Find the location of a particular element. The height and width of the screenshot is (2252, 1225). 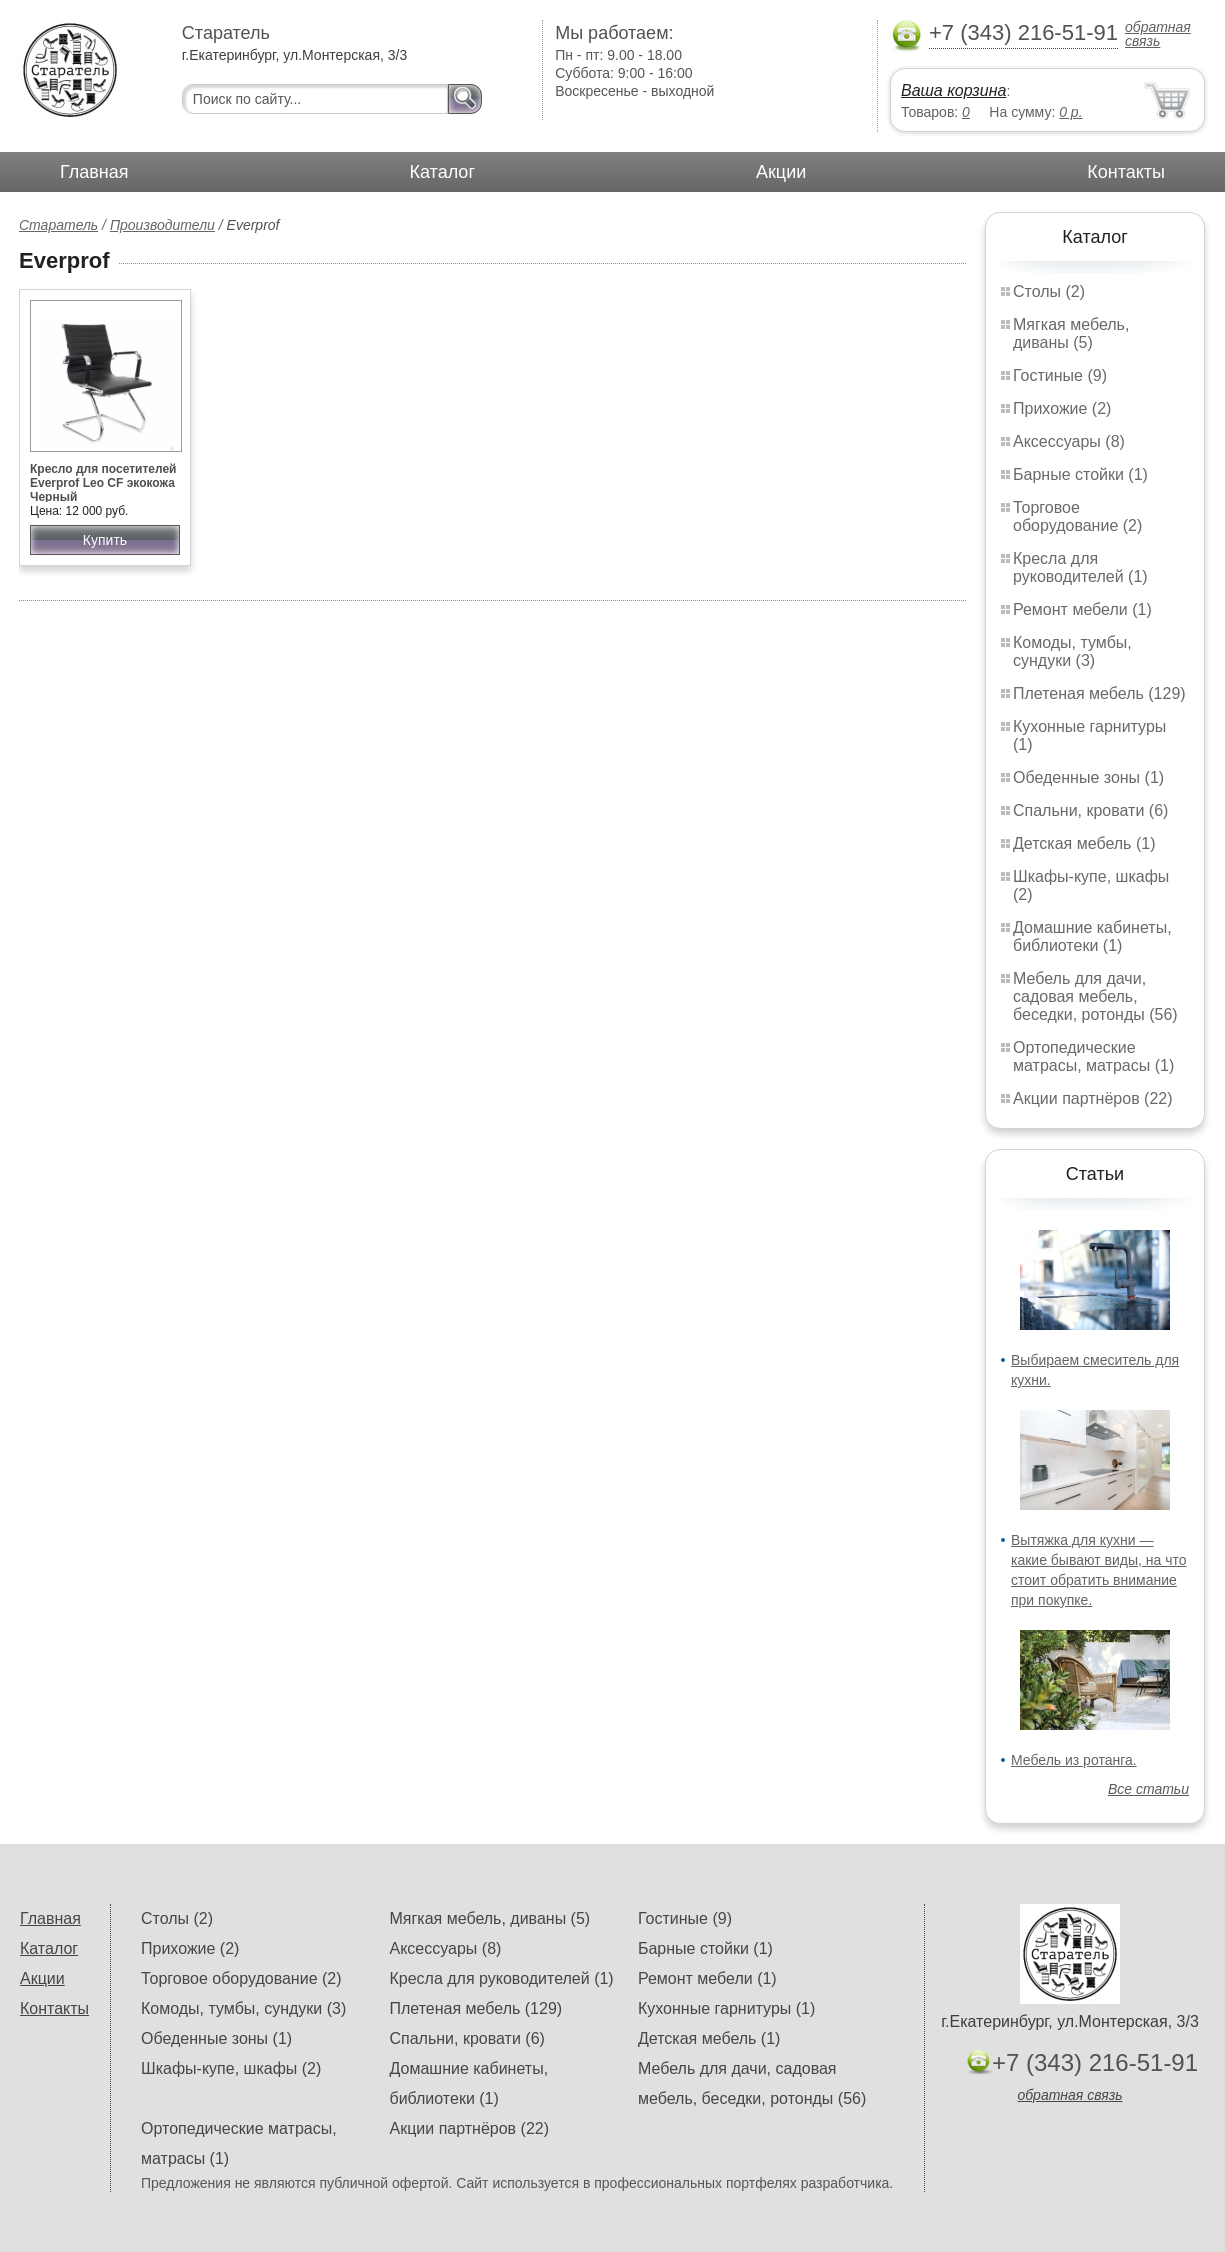

Барные стойки (1) is located at coordinates (1080, 474).